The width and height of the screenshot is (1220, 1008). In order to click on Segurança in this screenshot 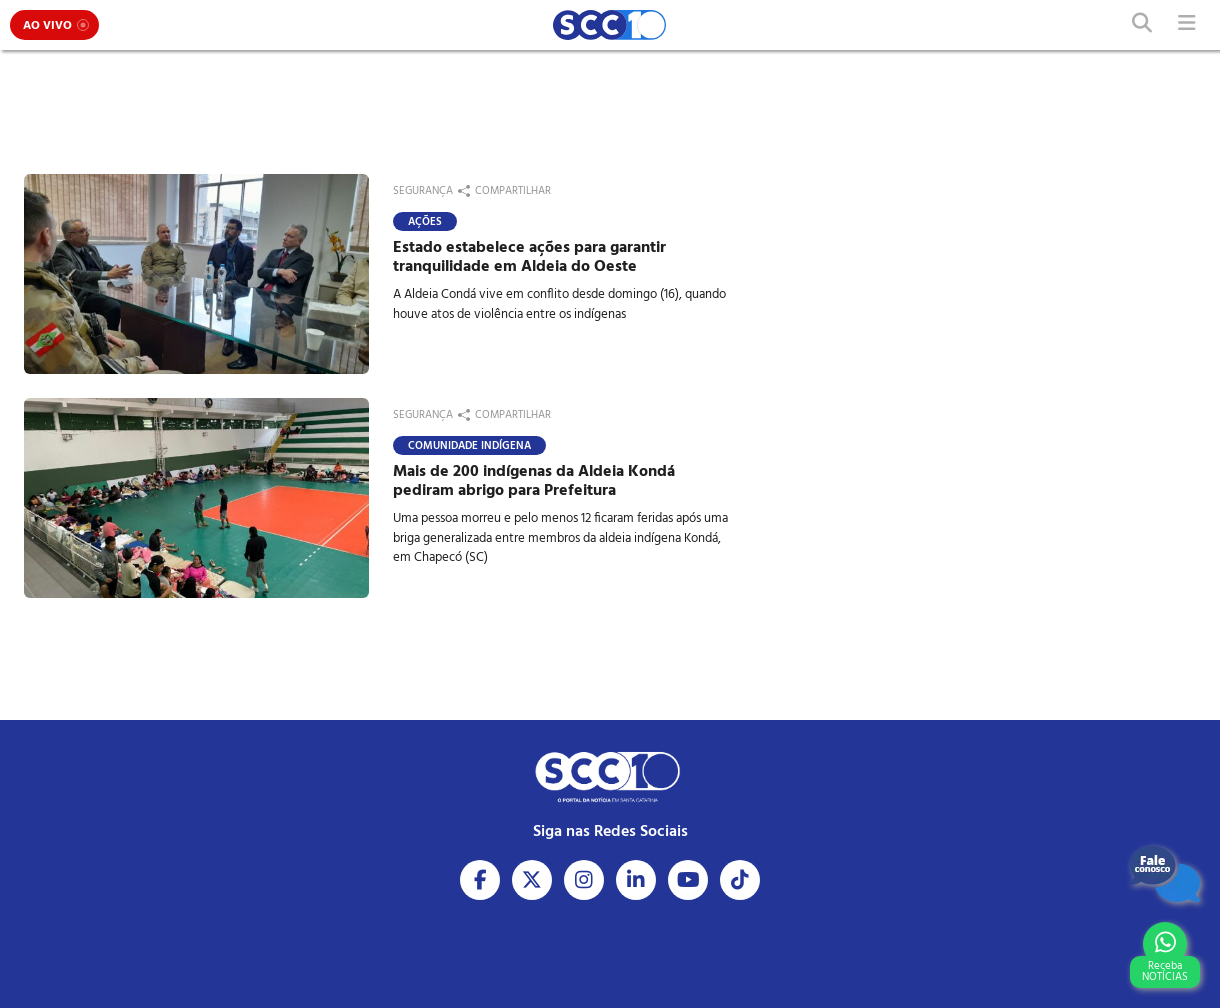, I will do `click(423, 191)`.